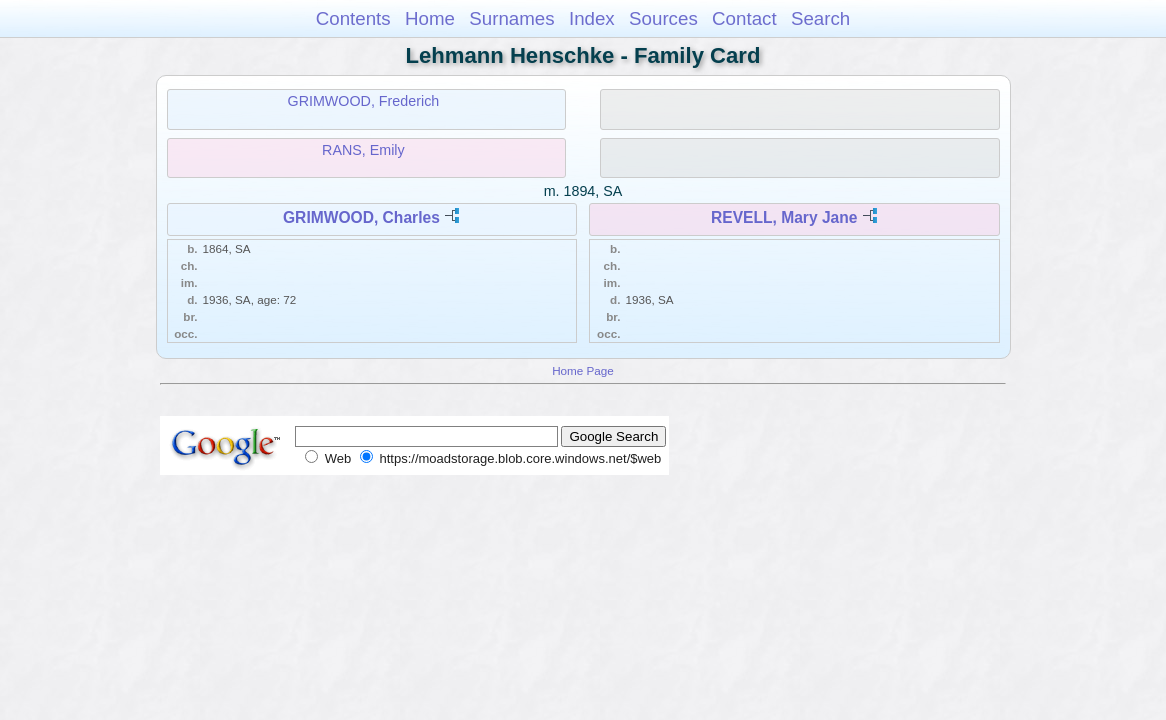  What do you see at coordinates (361, 217) in the screenshot?
I see `GRIMWOOD, Charles` at bounding box center [361, 217].